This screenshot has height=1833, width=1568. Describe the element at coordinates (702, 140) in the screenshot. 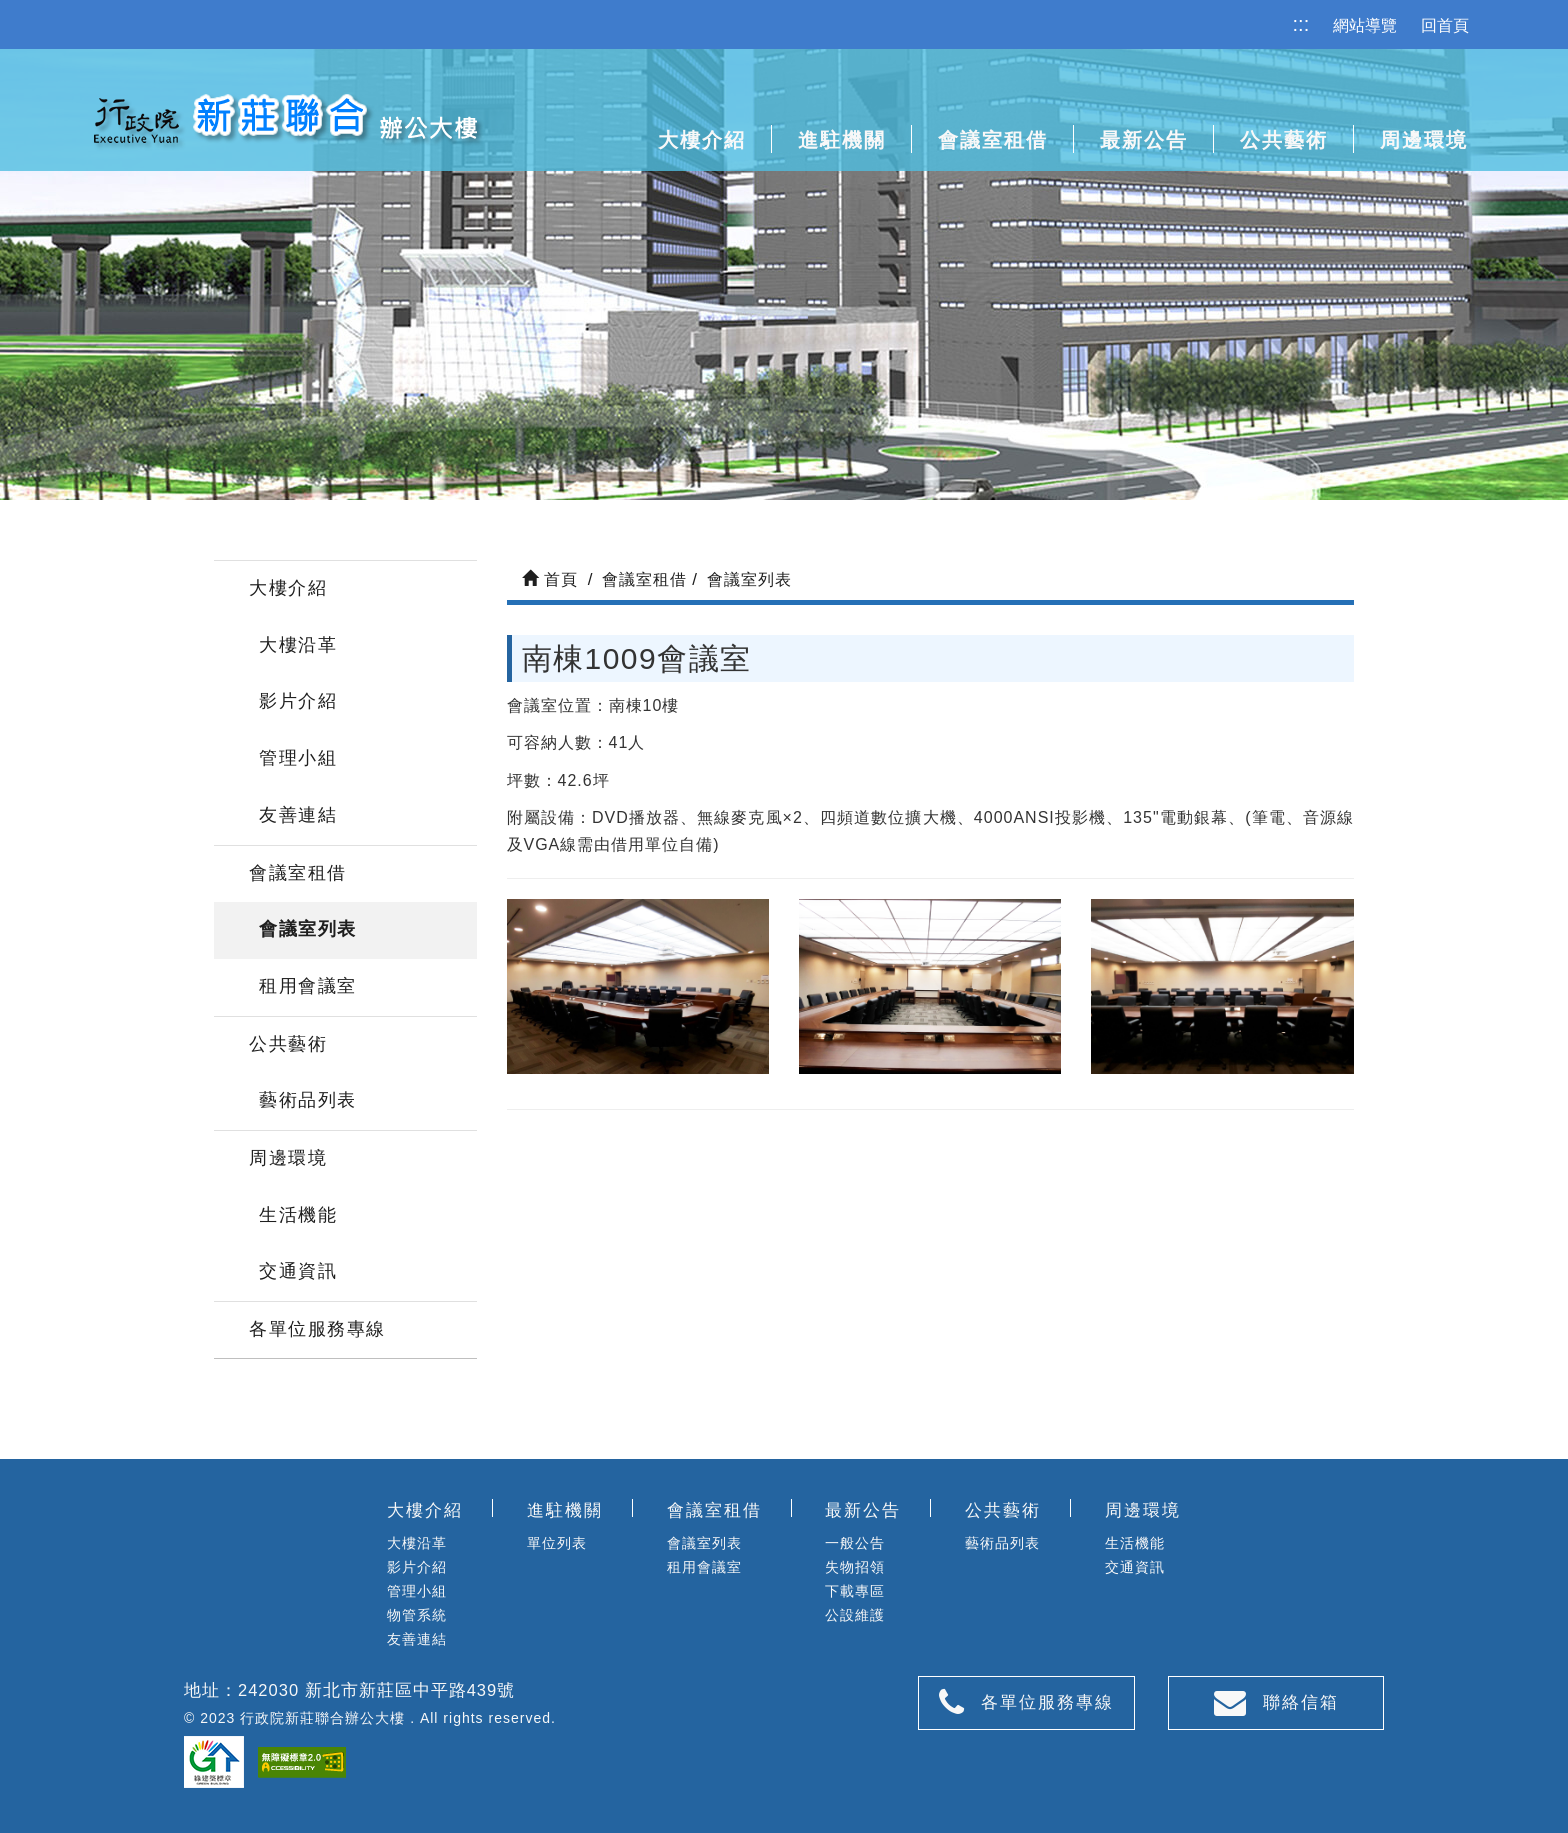

I see `大樓介紹 [button]` at that location.